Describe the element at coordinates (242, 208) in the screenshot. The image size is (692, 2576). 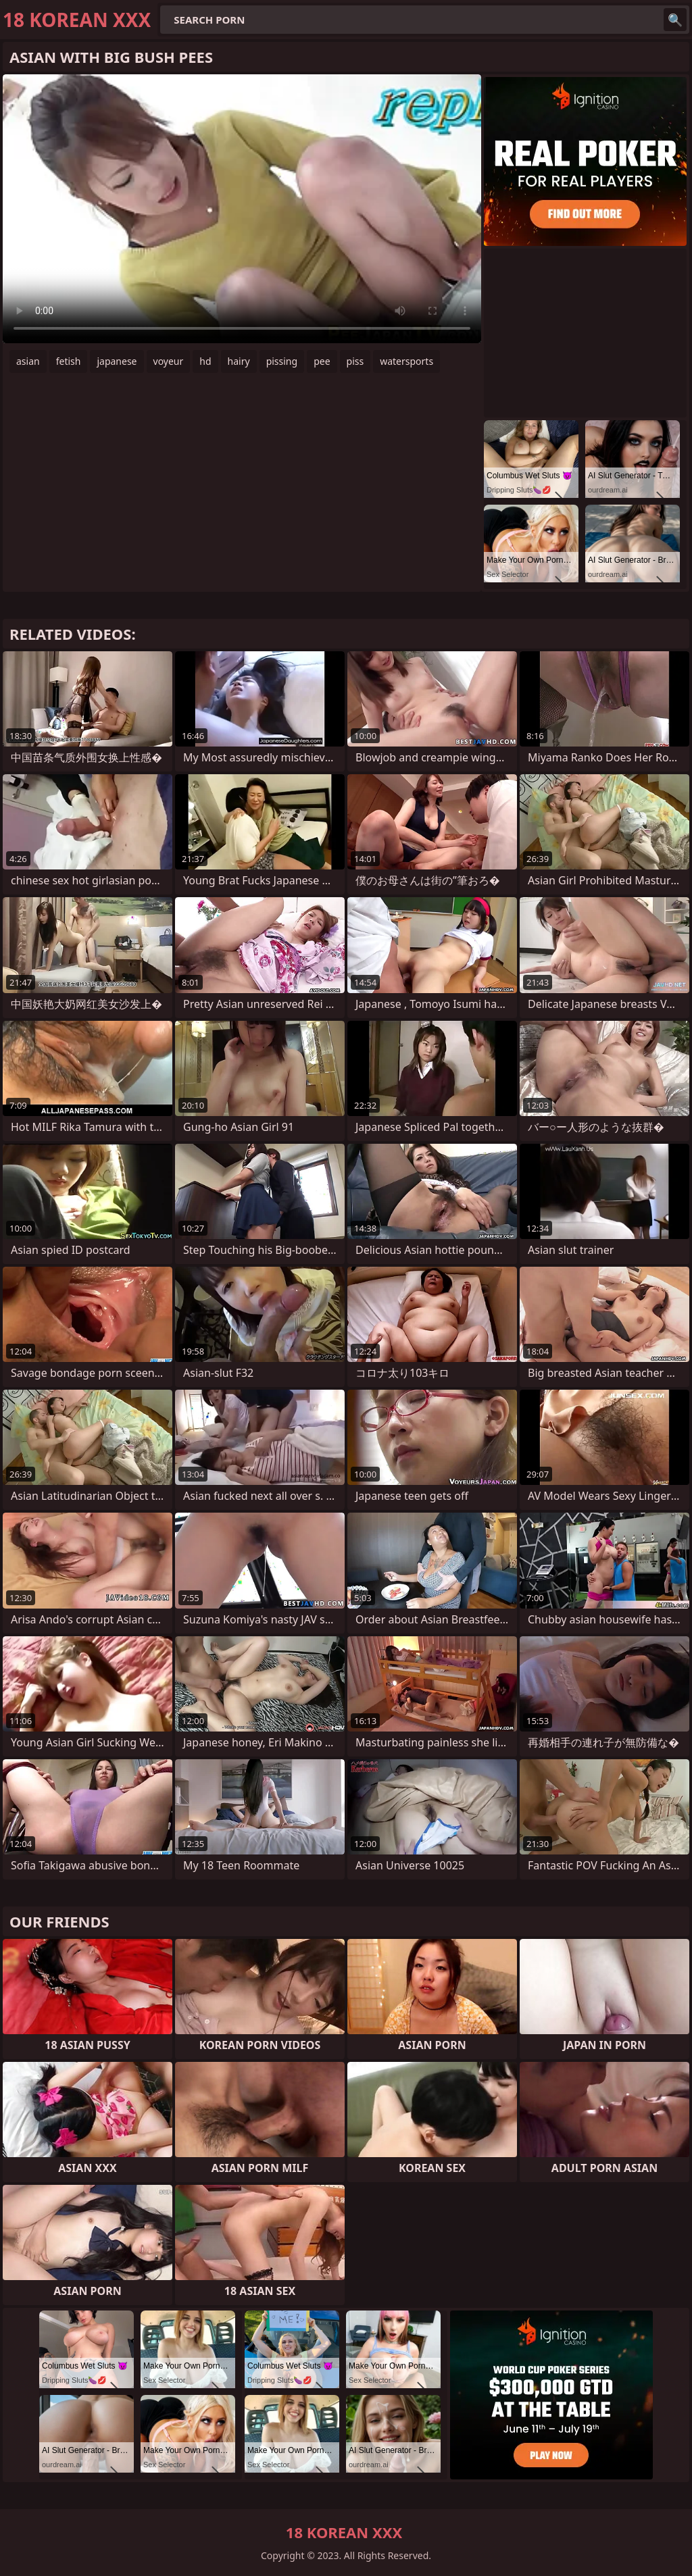
I see `Your browser does not support the video tag. .` at that location.